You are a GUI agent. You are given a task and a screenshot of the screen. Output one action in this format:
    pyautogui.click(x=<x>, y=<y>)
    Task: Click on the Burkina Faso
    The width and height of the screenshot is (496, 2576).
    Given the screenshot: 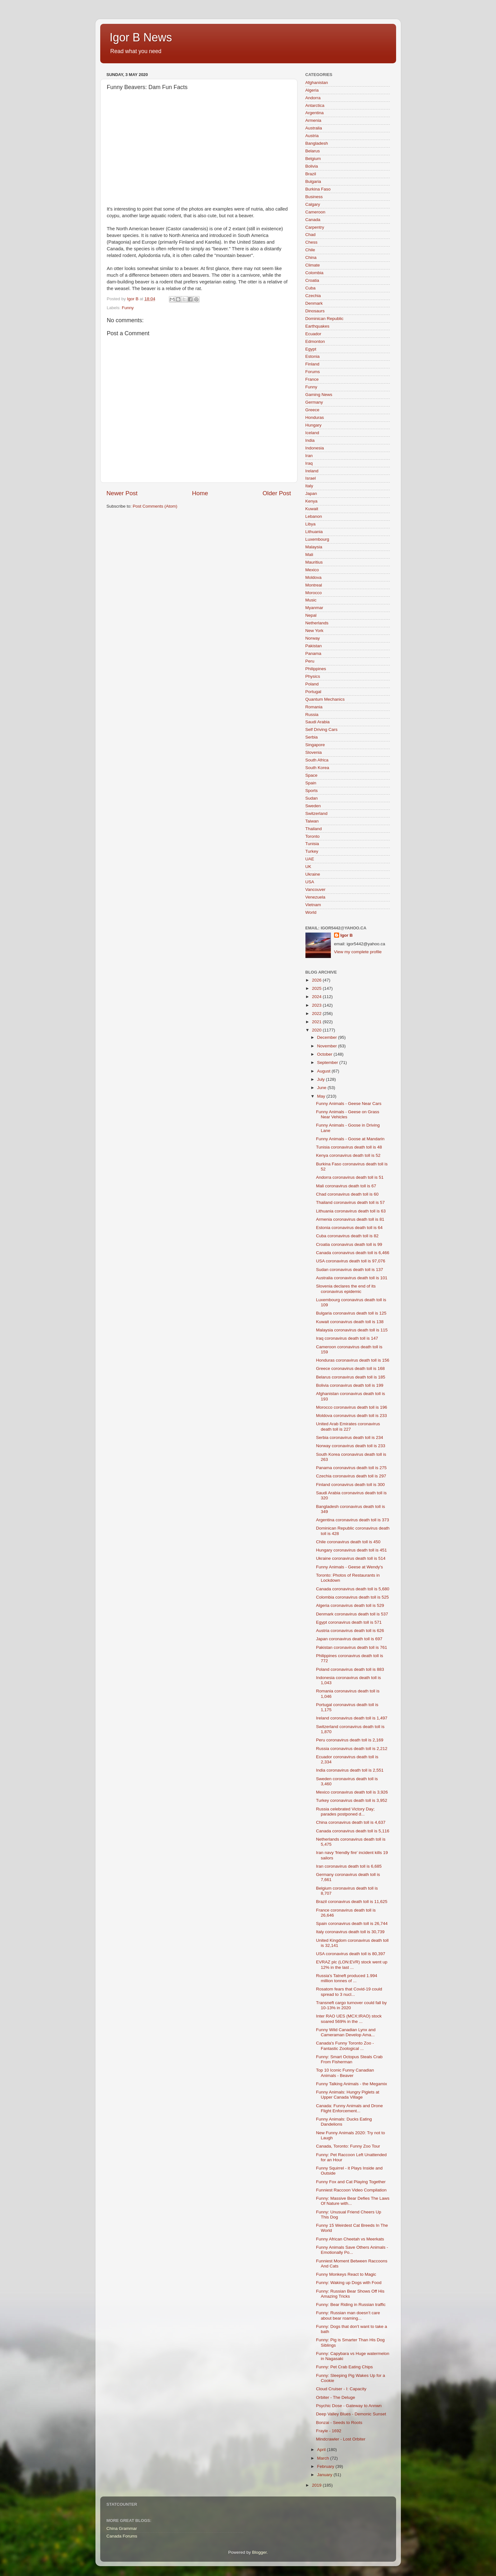 What is the action you would take?
    pyautogui.click(x=318, y=189)
    